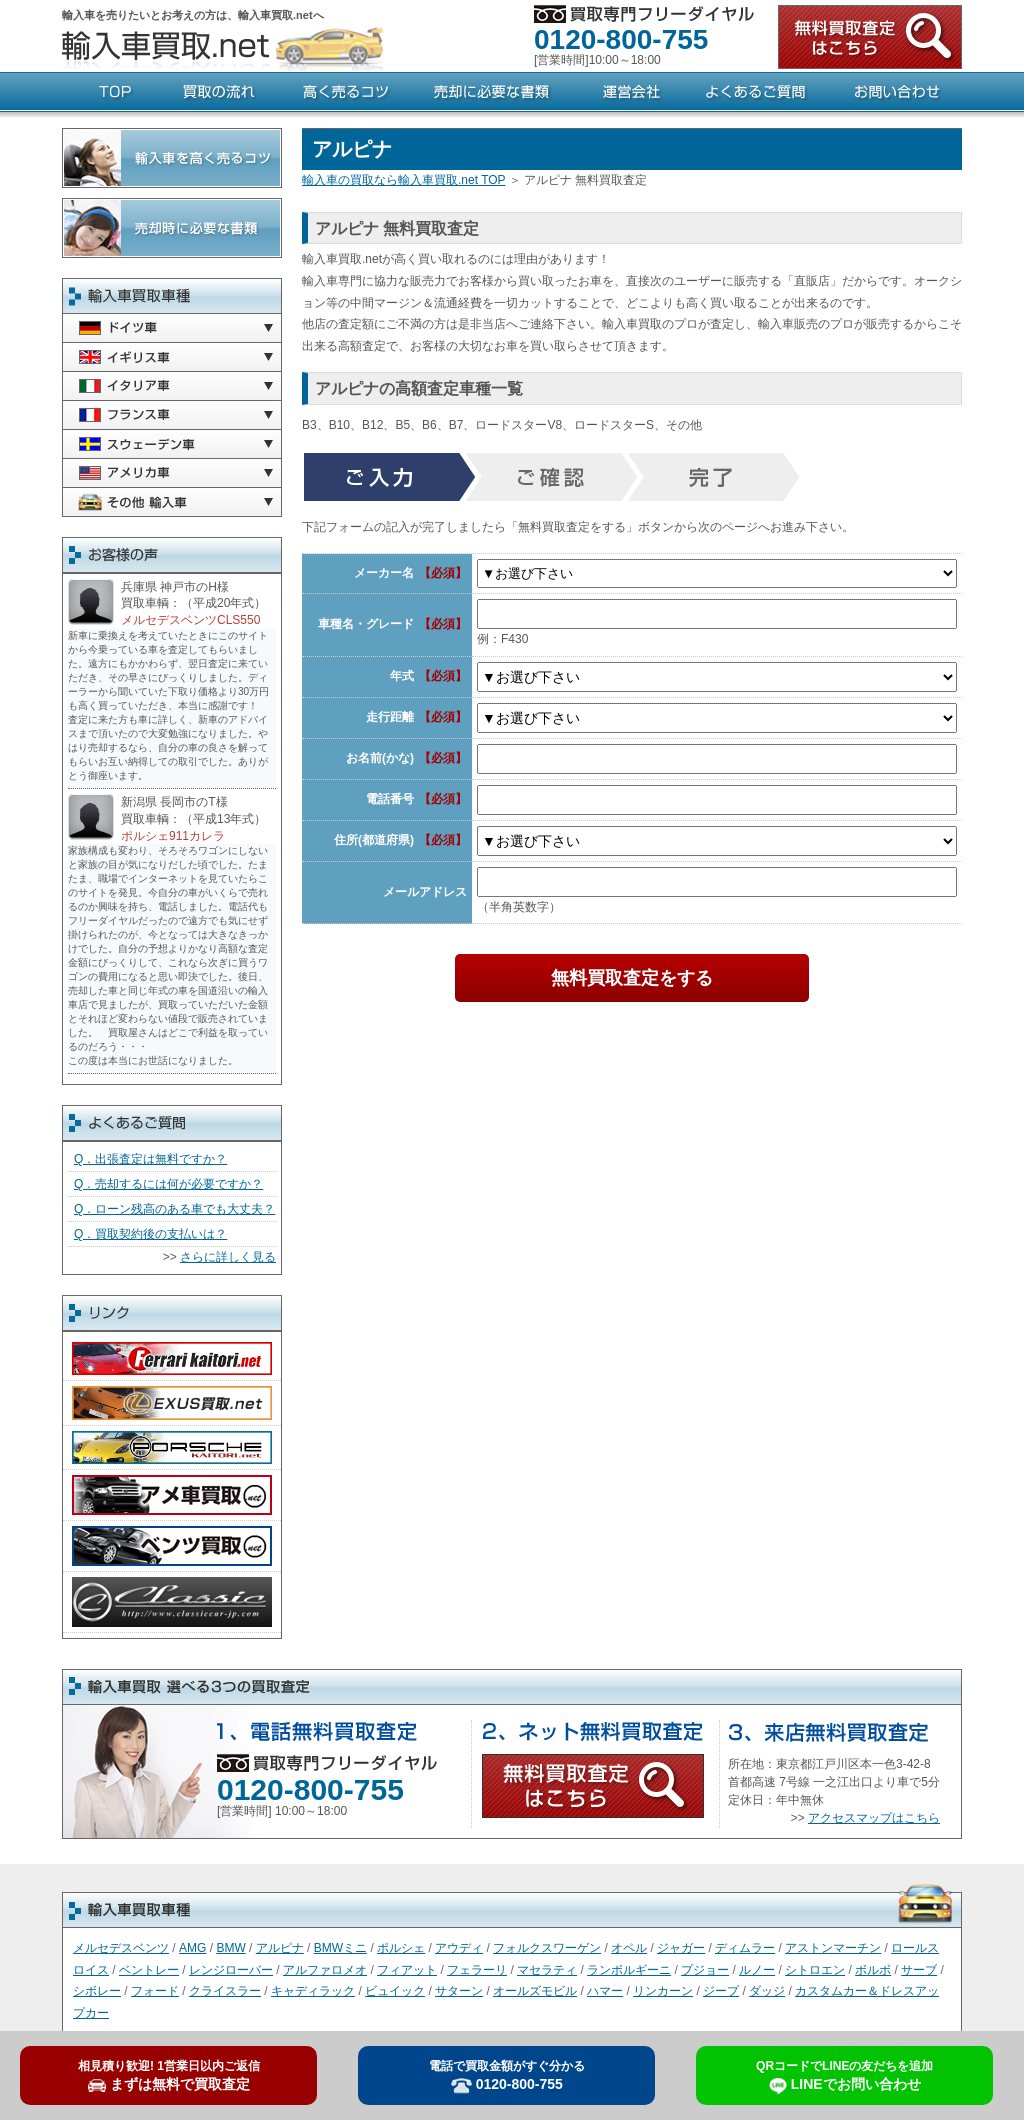 Image resolution: width=1024 pixels, height=2120 pixels. Describe the element at coordinates (192, 1948) in the screenshot. I see `AMG` at that location.